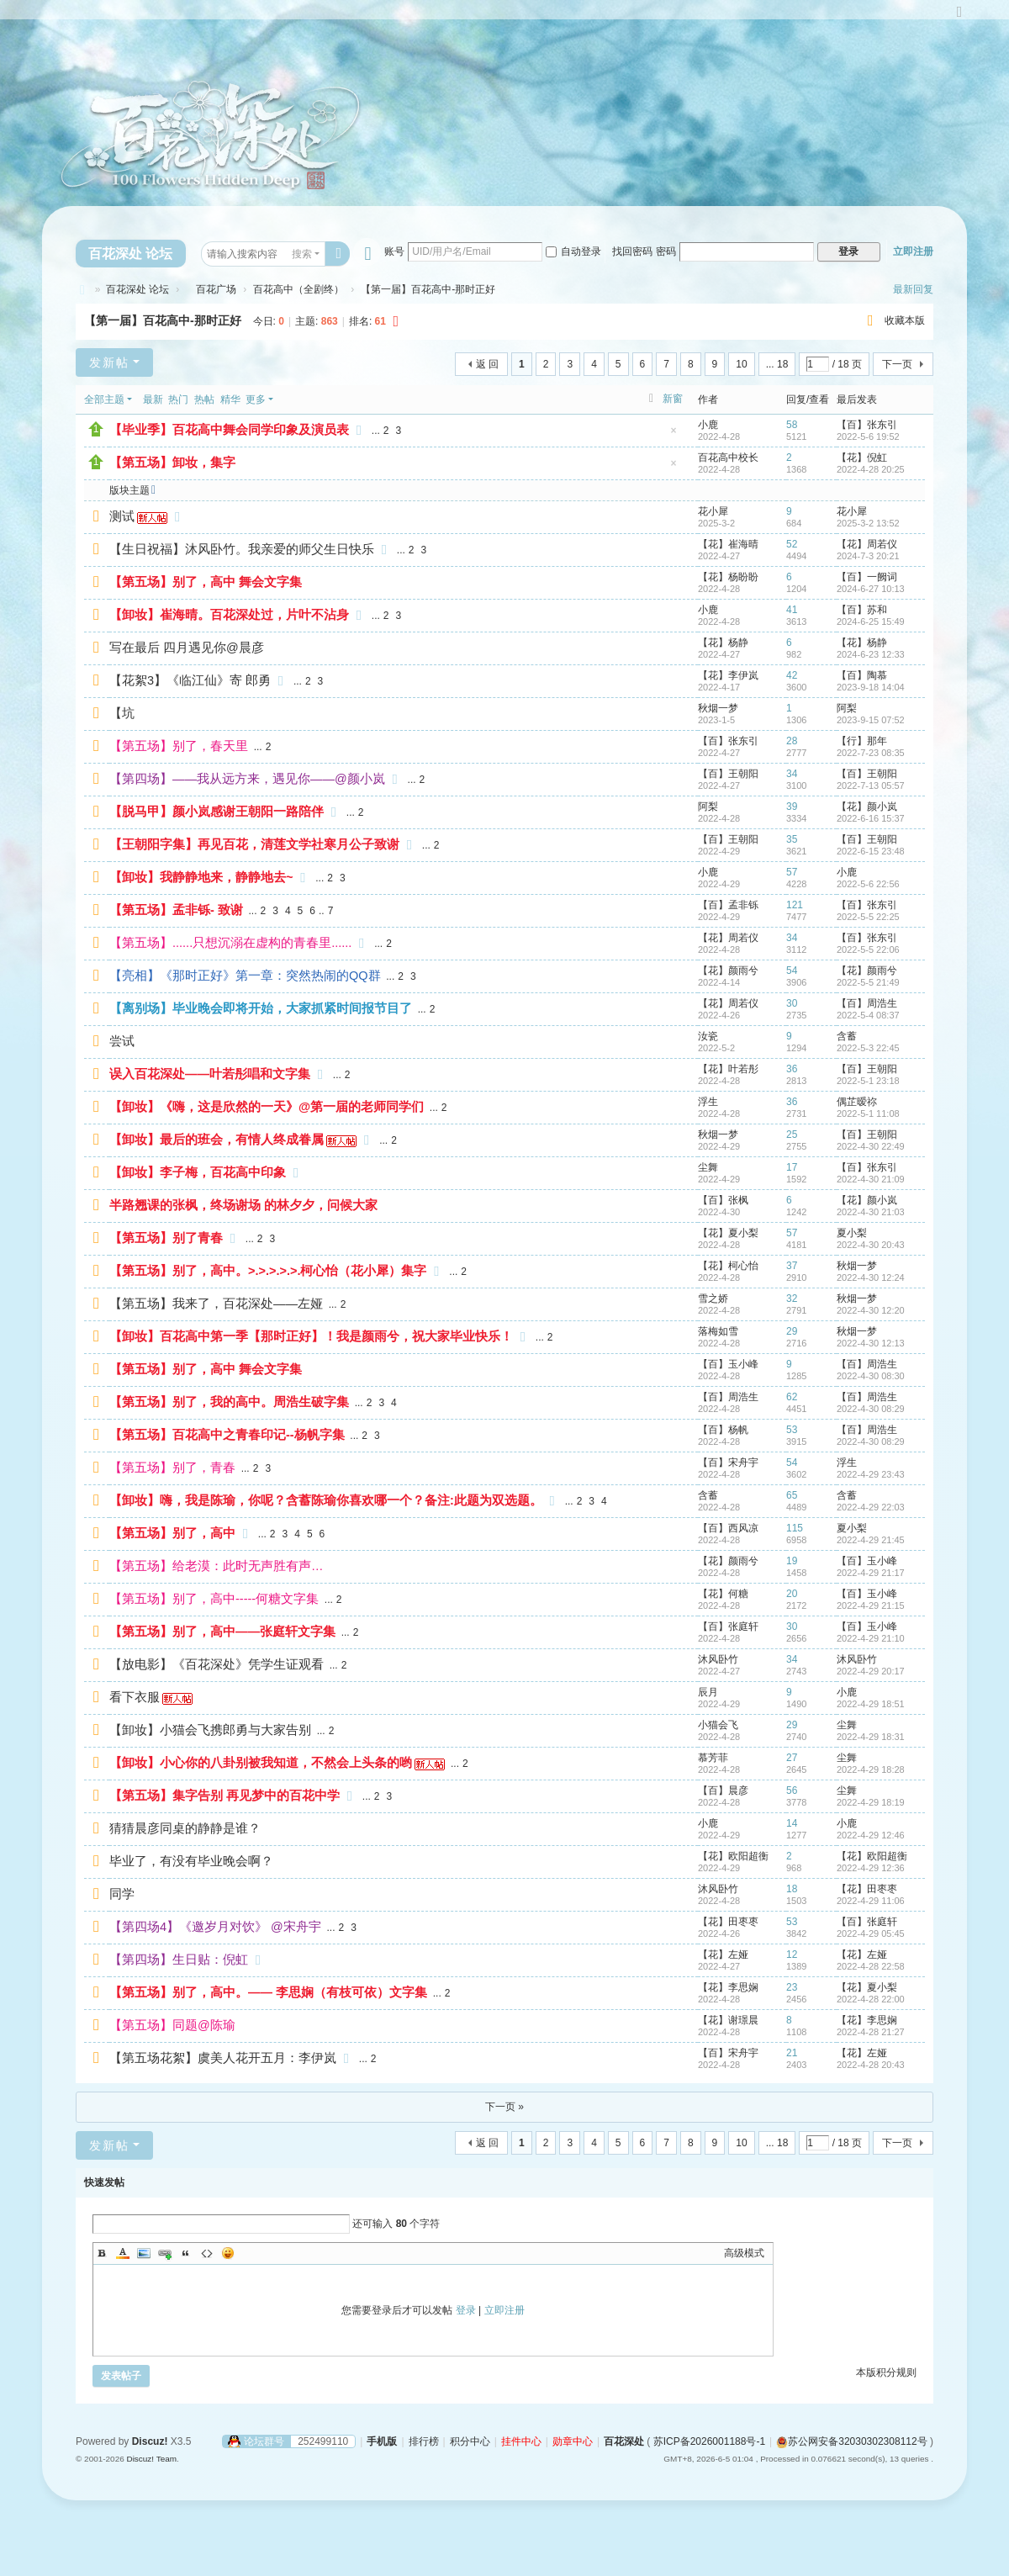 This screenshot has width=1009, height=2576. What do you see at coordinates (905, 320) in the screenshot?
I see `收藏本版` at bounding box center [905, 320].